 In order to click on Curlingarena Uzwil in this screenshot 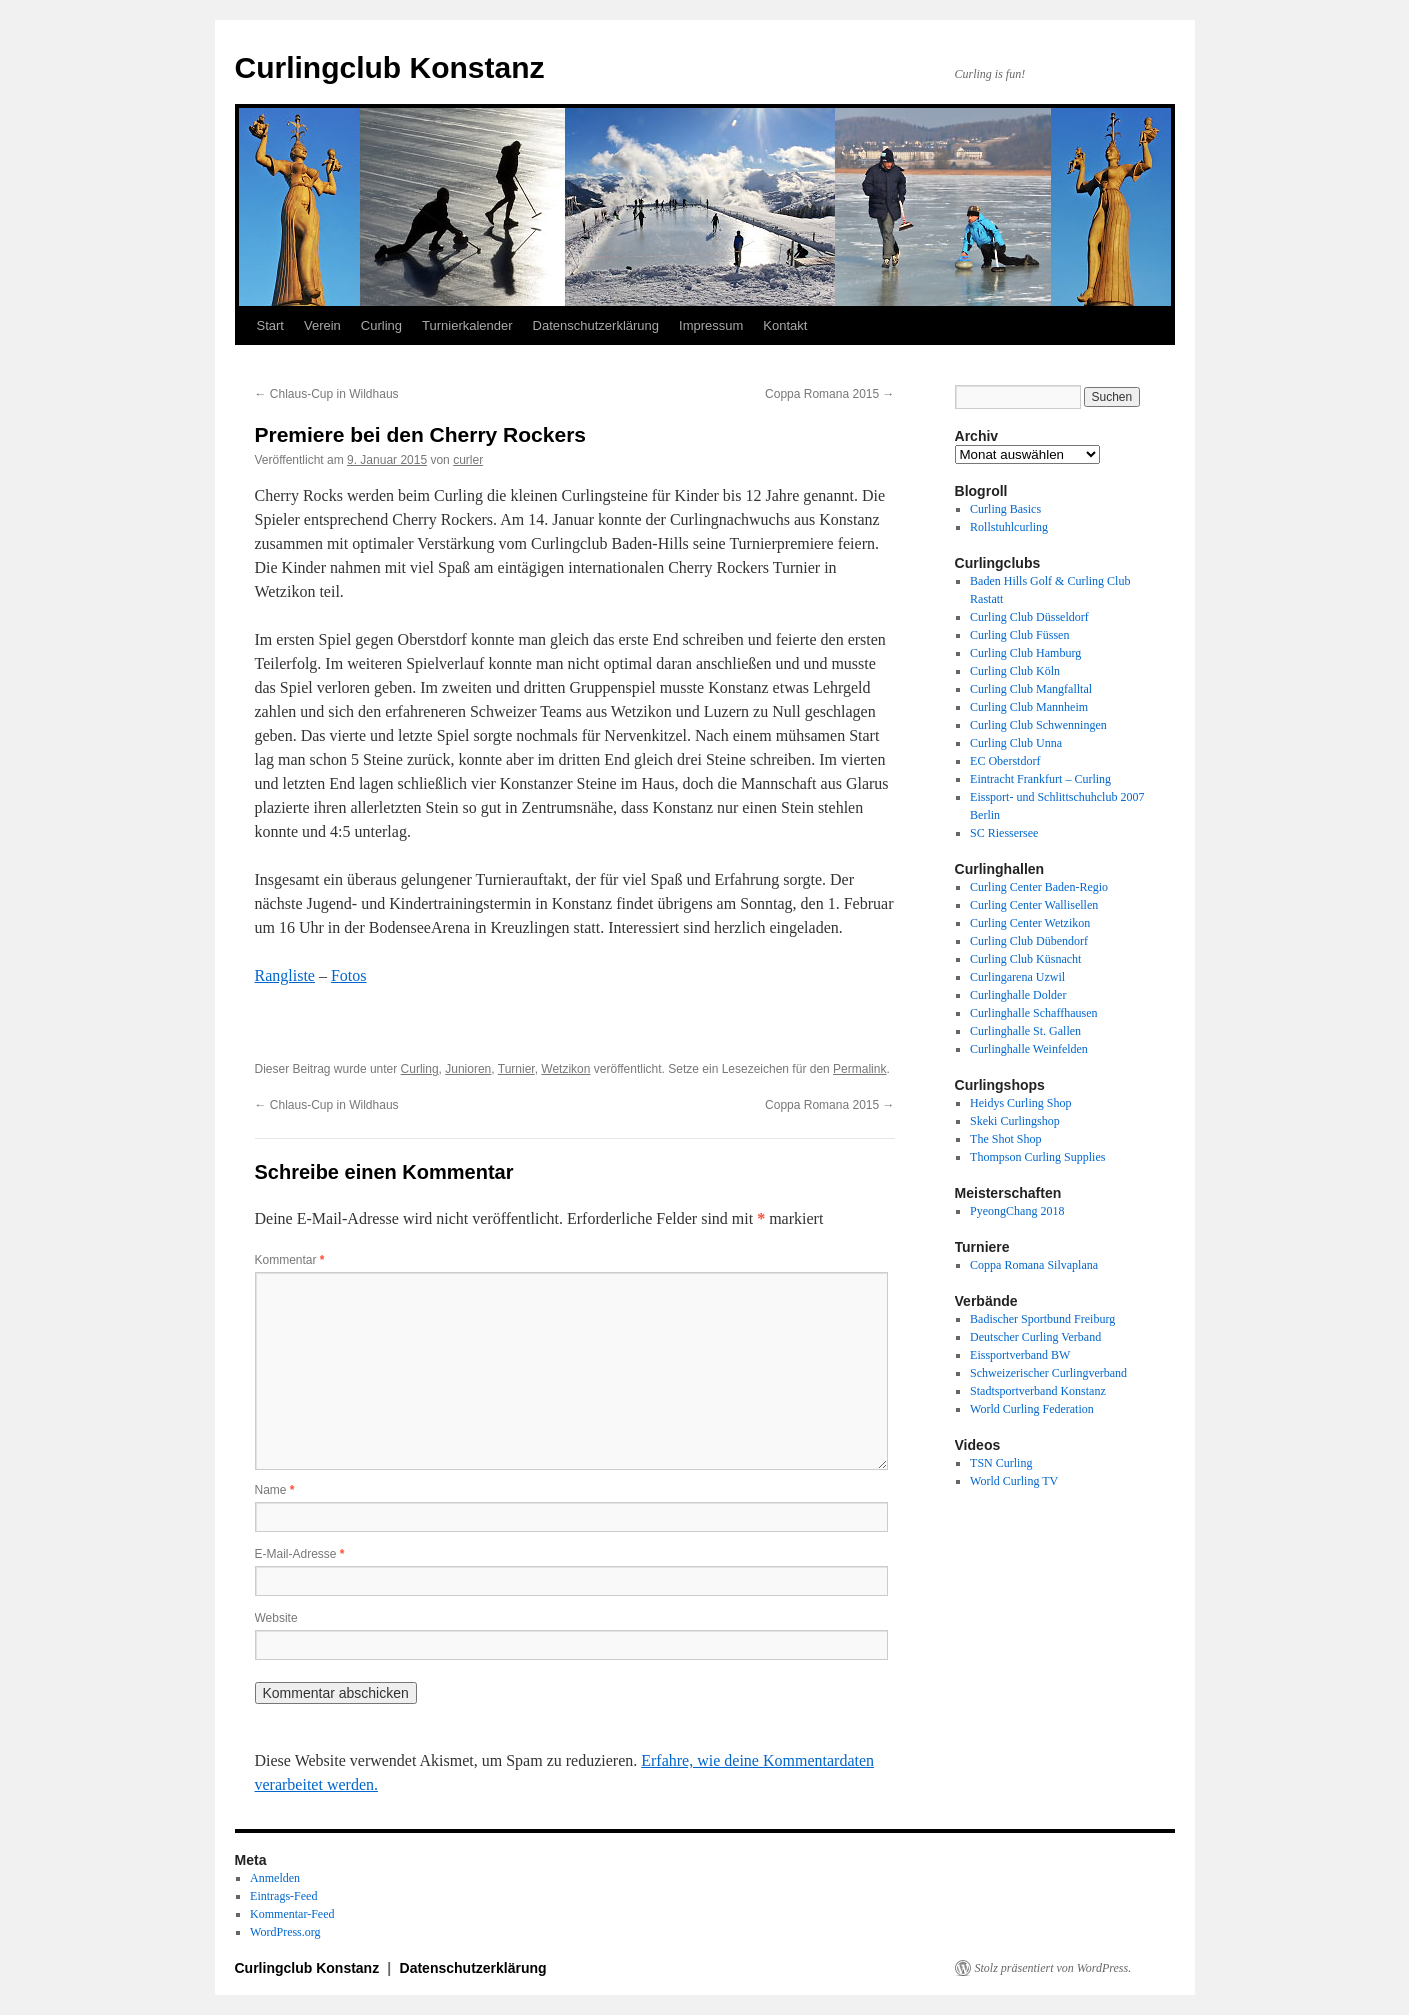, I will do `click(1017, 977)`.